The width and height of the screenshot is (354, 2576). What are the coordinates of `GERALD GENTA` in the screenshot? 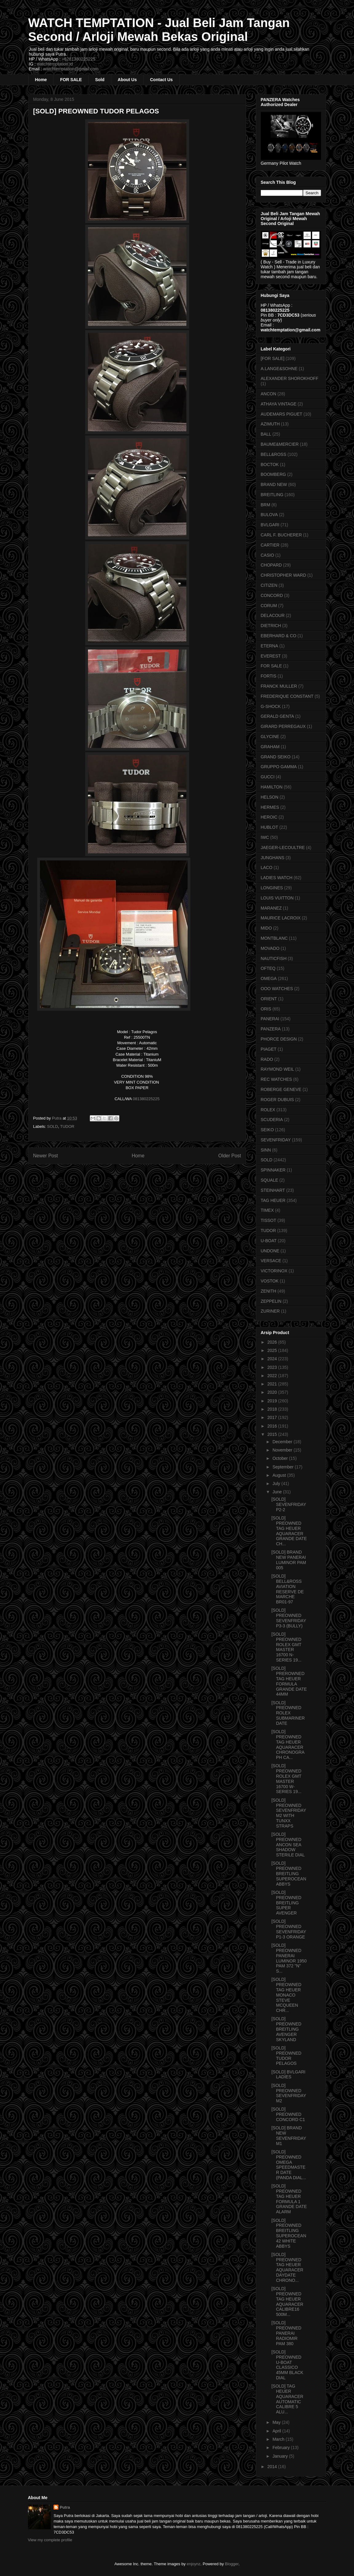 It's located at (277, 716).